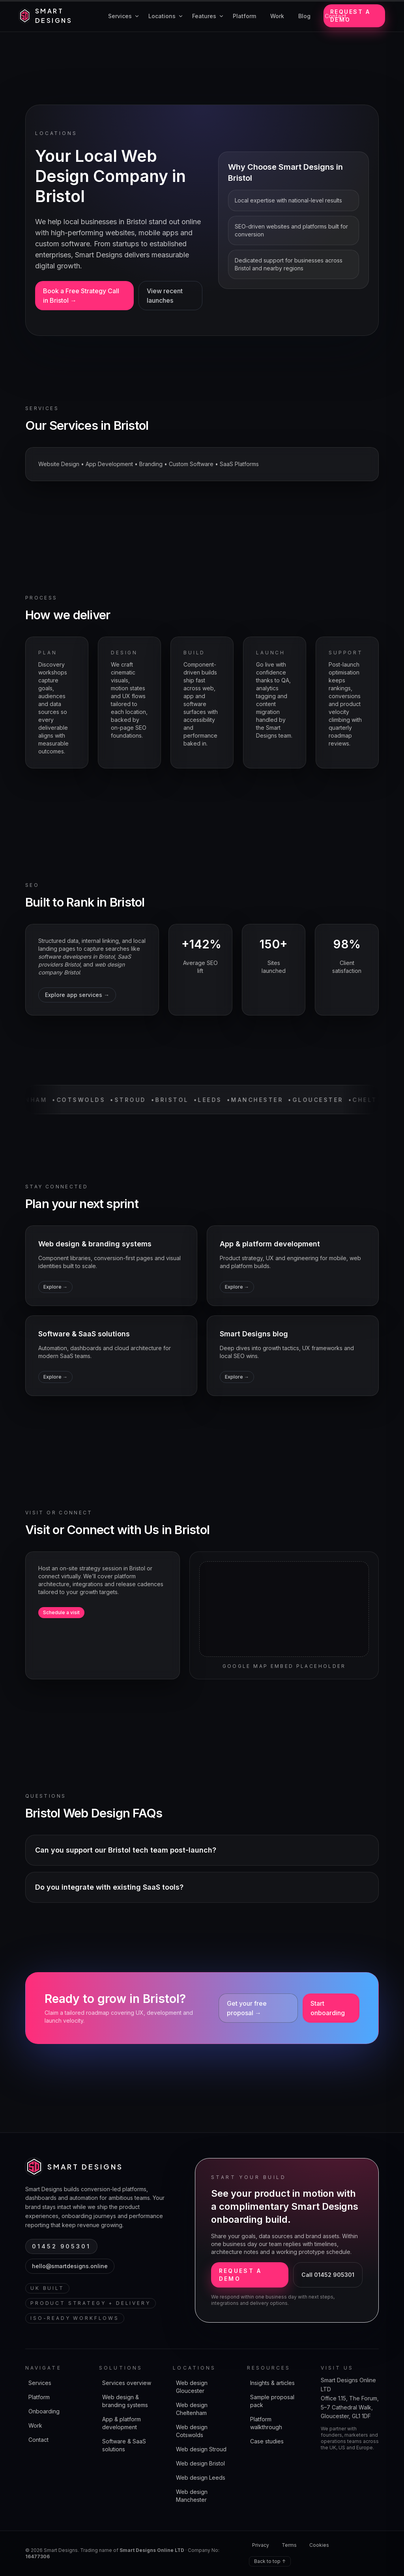  Describe the element at coordinates (38, 2439) in the screenshot. I see `Contact` at that location.